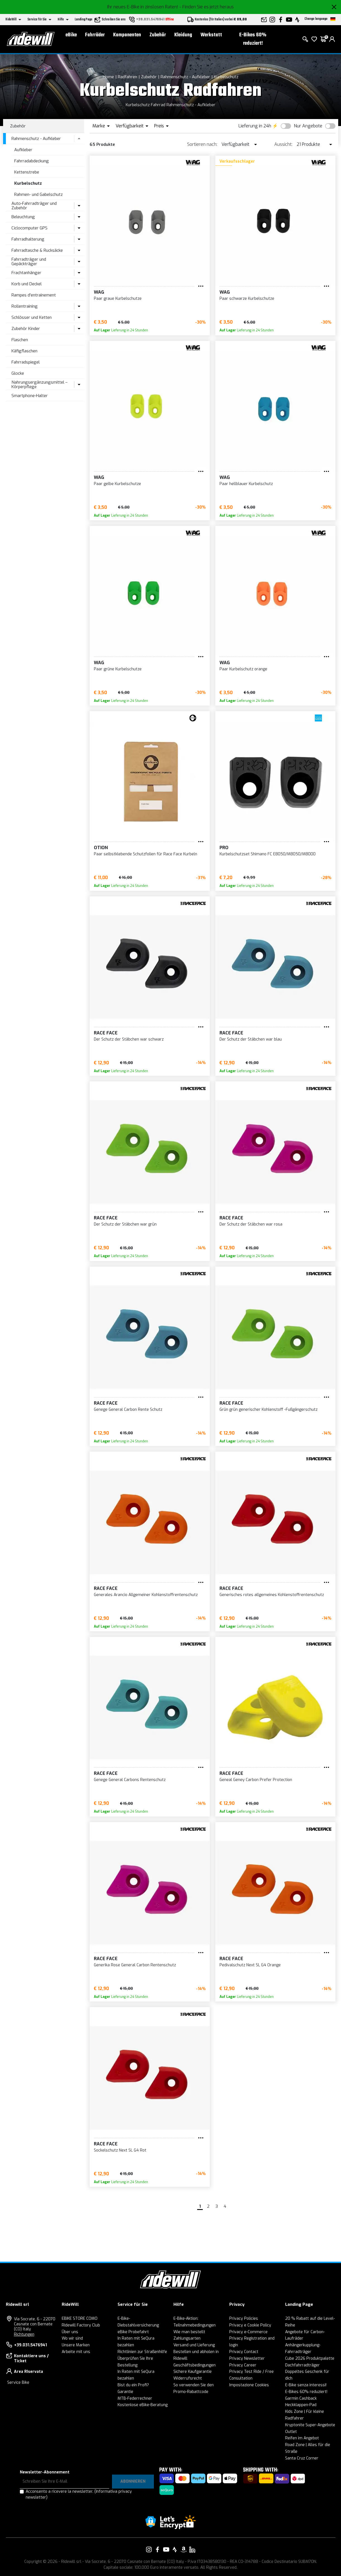 The width and height of the screenshot is (341, 2576). What do you see at coordinates (283, 144) in the screenshot?
I see `Aussicht:` at bounding box center [283, 144].